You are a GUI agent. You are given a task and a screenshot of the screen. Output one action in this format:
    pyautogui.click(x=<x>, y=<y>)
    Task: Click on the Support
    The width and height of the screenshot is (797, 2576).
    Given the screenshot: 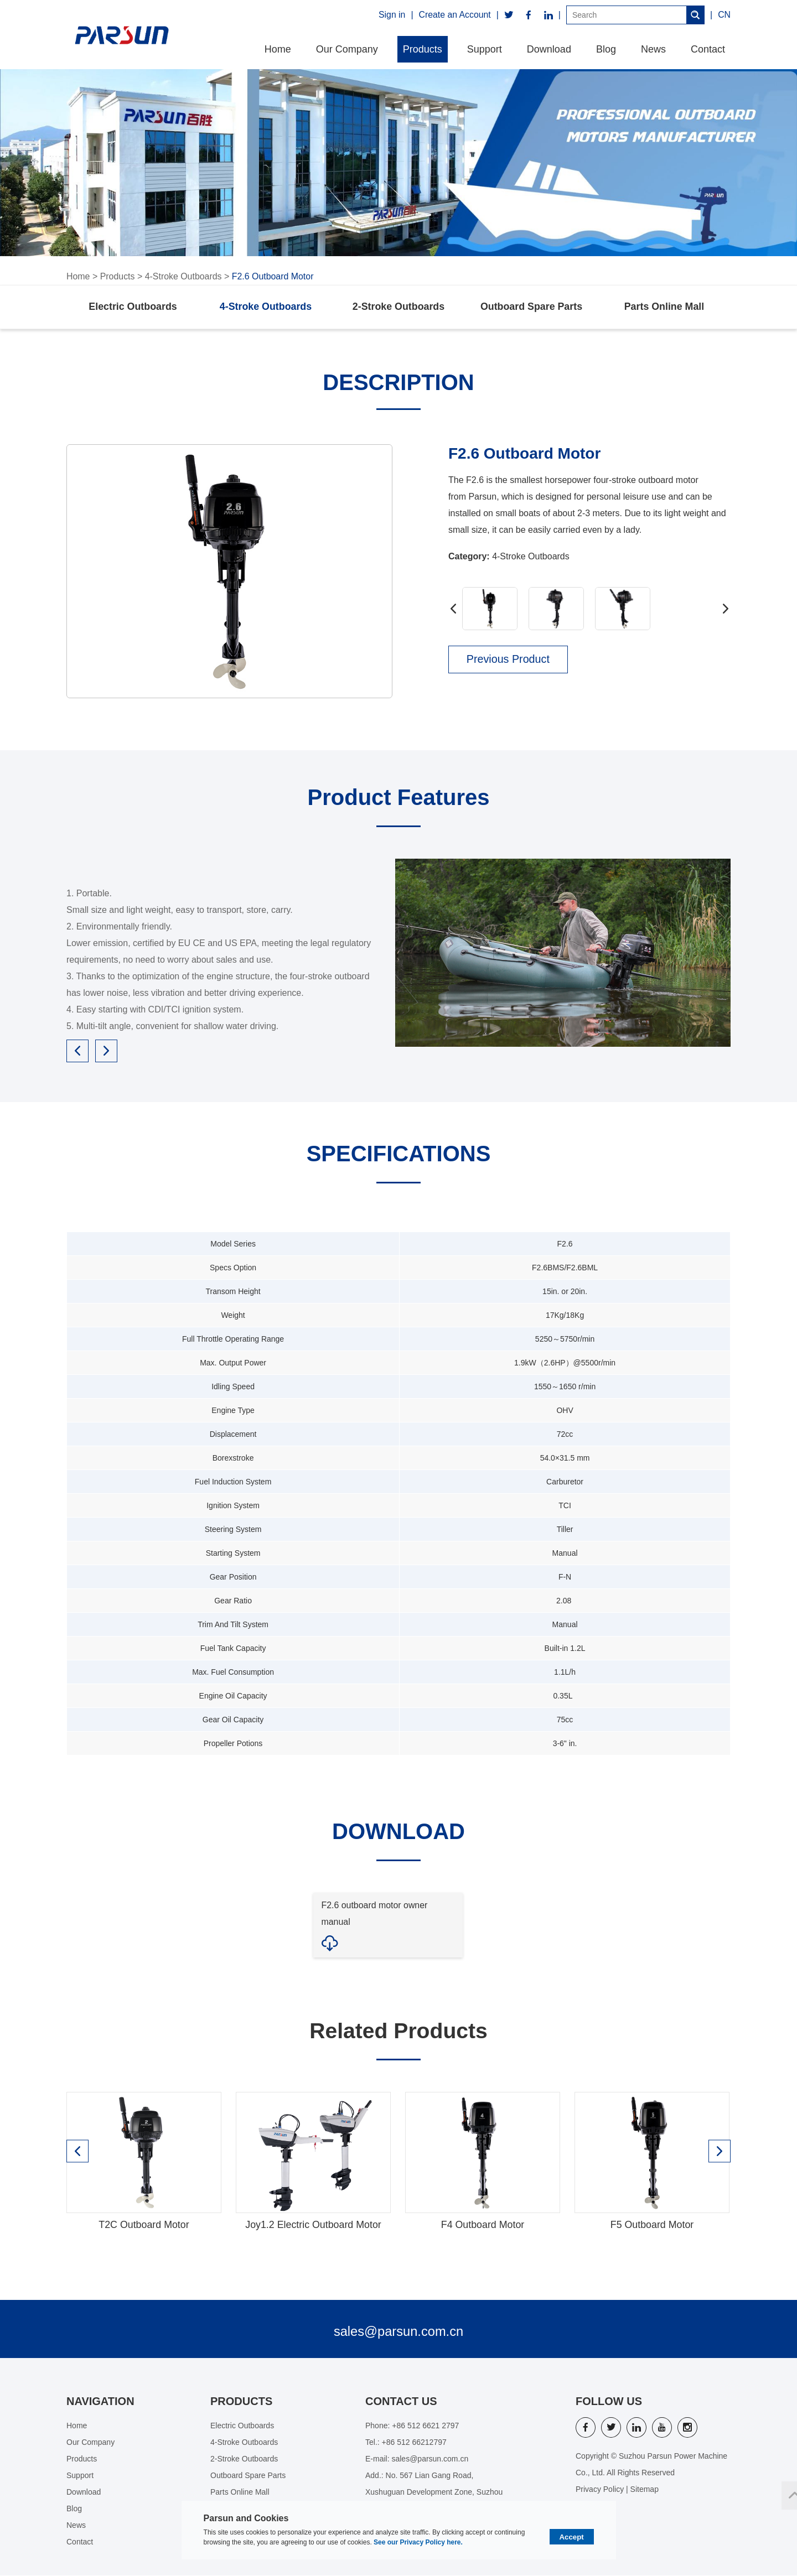 What is the action you would take?
    pyautogui.click(x=484, y=49)
    